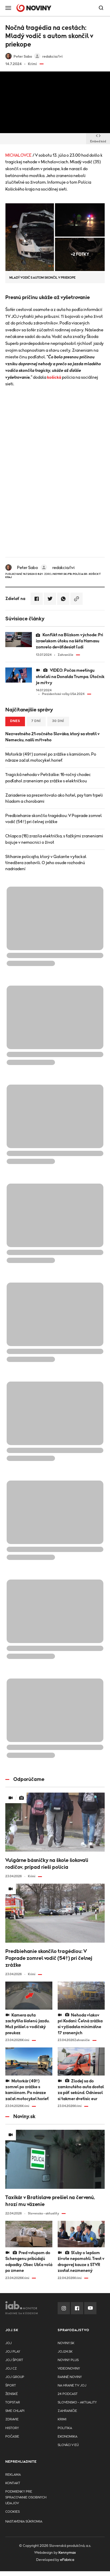  Describe the element at coordinates (15, 721) in the screenshot. I see `Dnes [tab]` at that location.